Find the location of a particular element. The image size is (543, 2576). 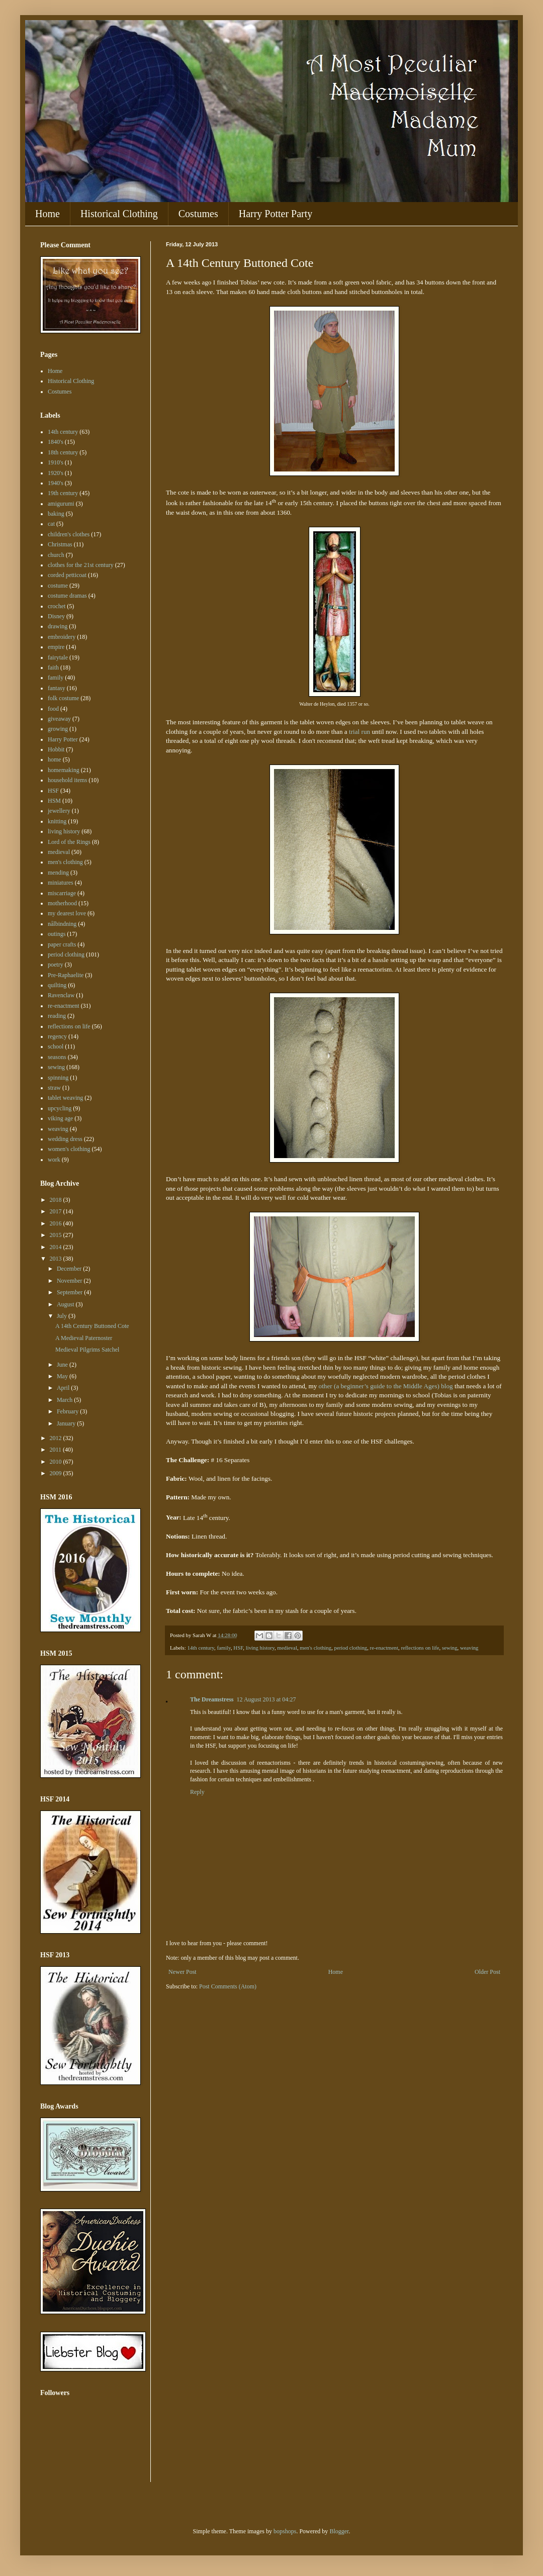

straw is located at coordinates (54, 1087).